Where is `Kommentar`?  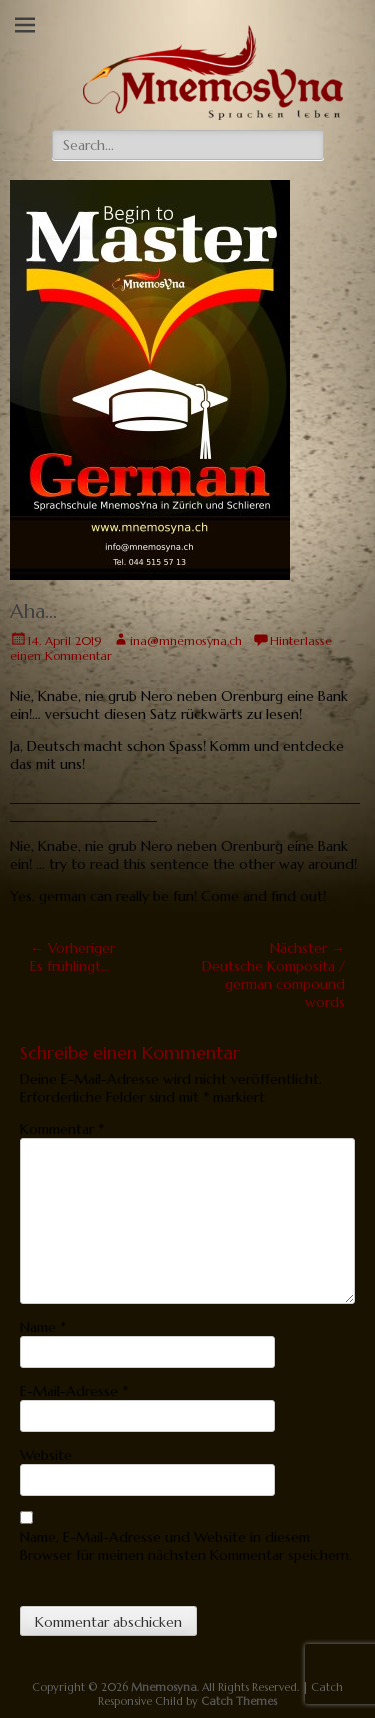
Kommentar is located at coordinates (62, 1129).